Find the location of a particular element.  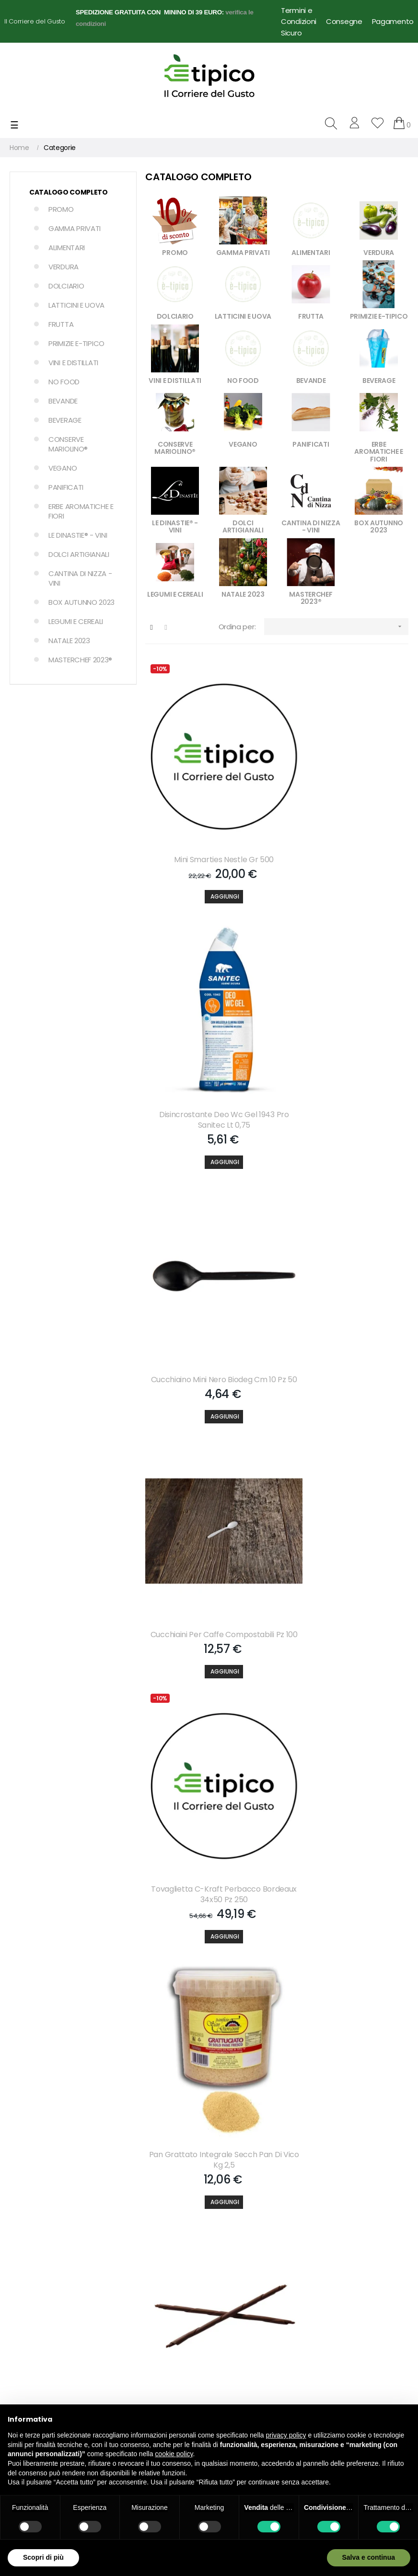

CANTINA DI NIZZA - VINI is located at coordinates (80, 578).